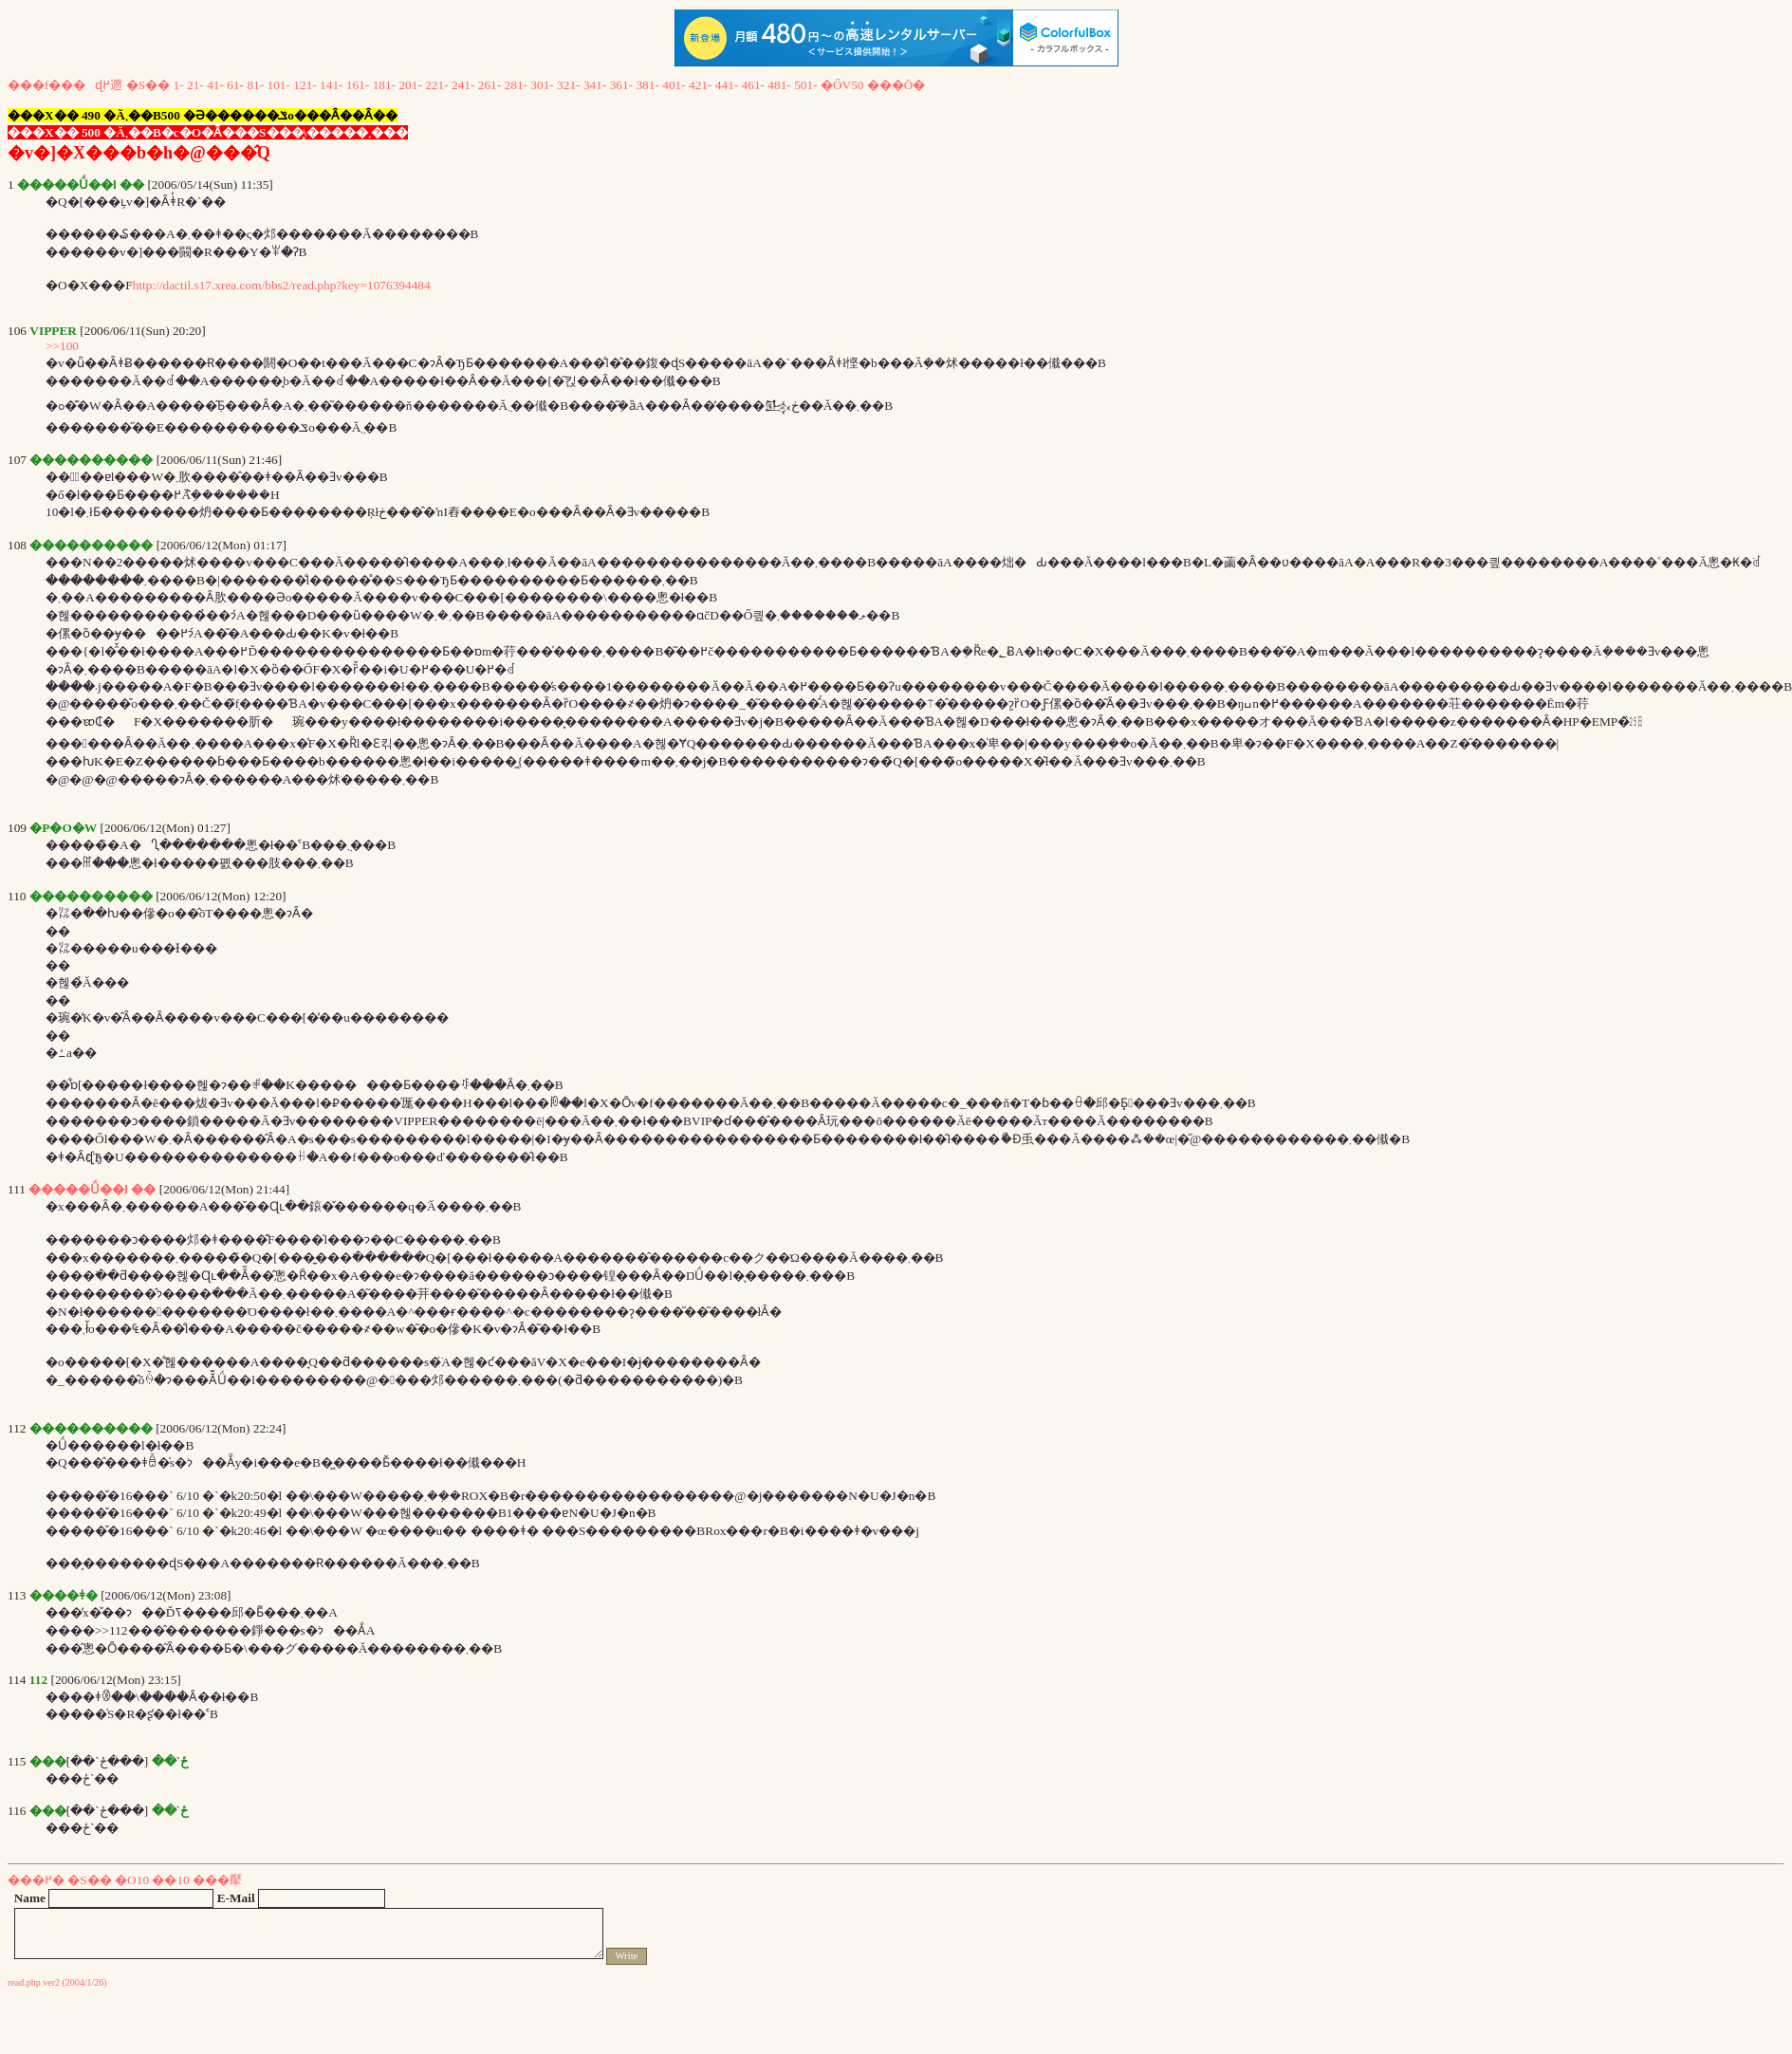  Describe the element at coordinates (647, 85) in the screenshot. I see `381-` at that location.